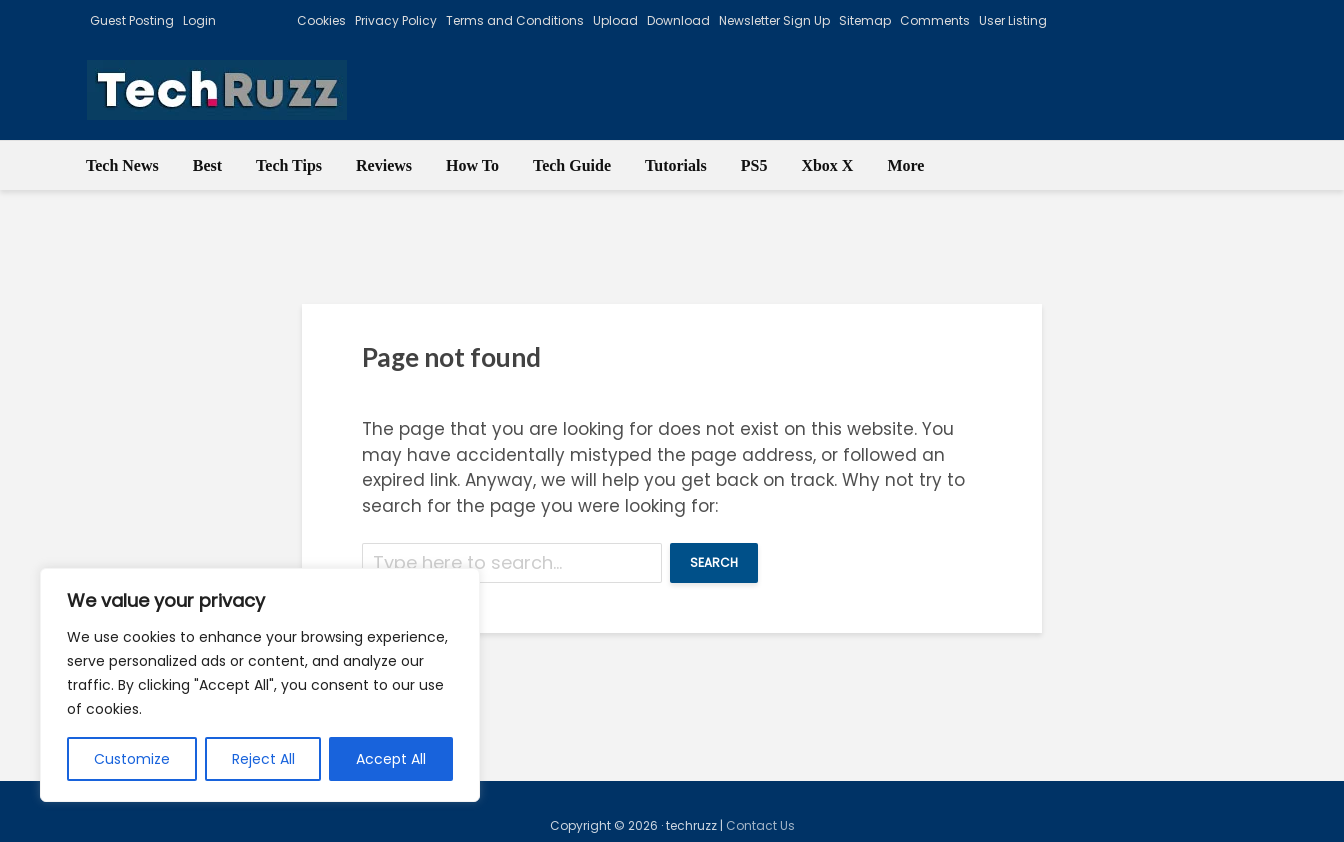 Image resolution: width=1344 pixels, height=842 pixels. I want to click on Login, so click(199, 20).